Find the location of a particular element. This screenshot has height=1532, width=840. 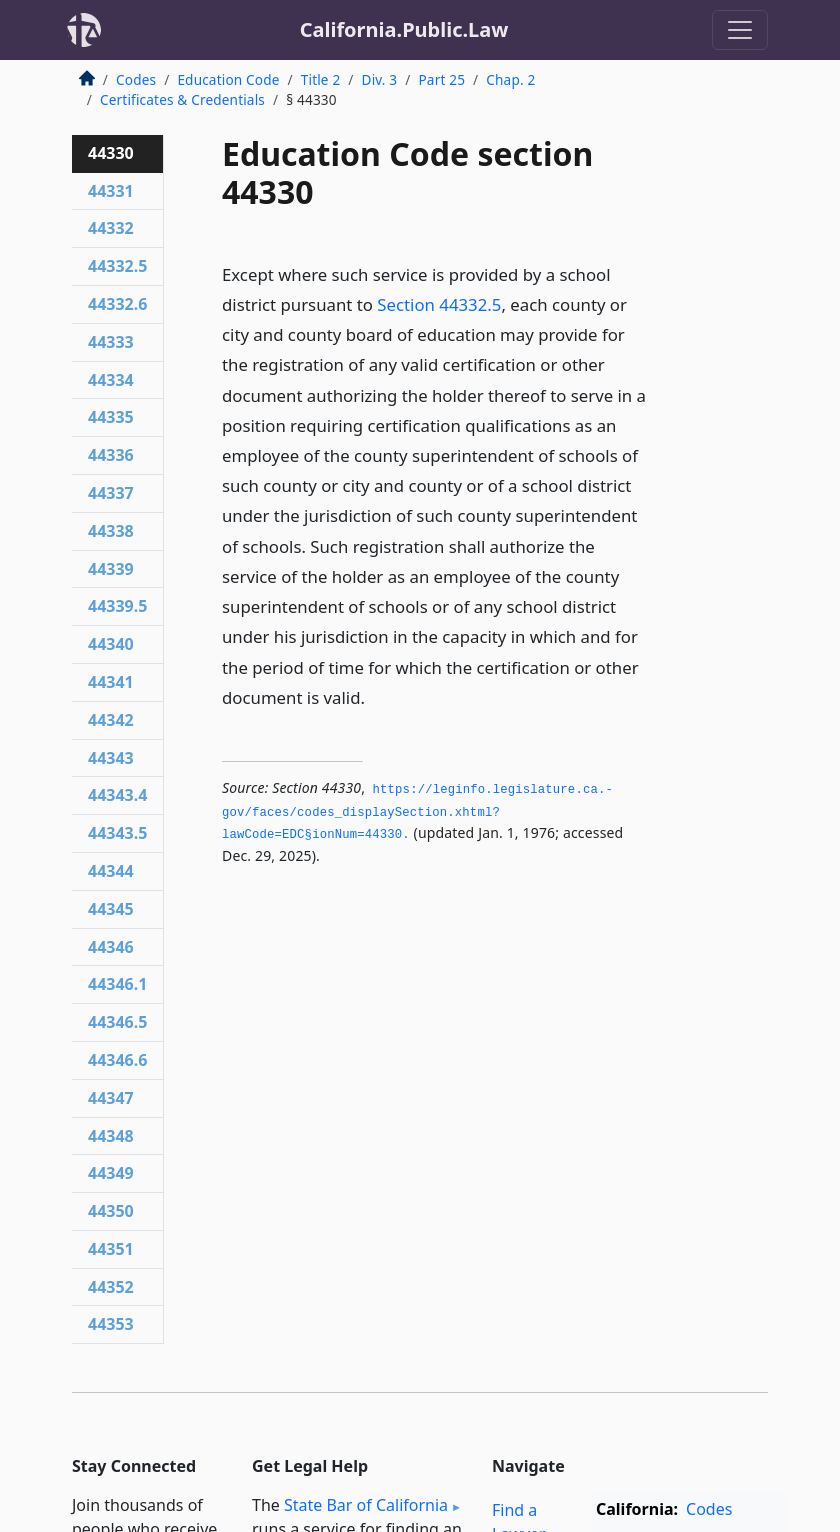

44343.5 is located at coordinates (117, 833).